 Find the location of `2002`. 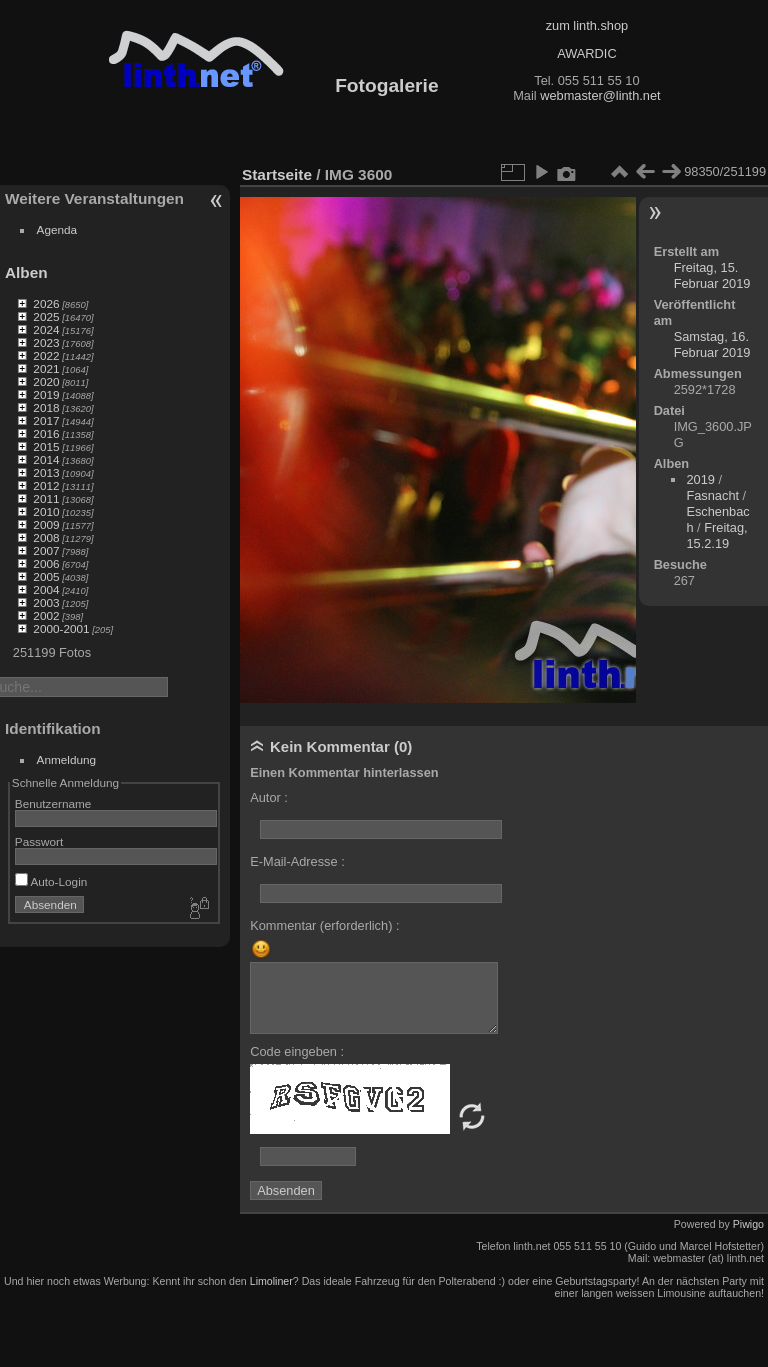

2002 is located at coordinates (46, 615).